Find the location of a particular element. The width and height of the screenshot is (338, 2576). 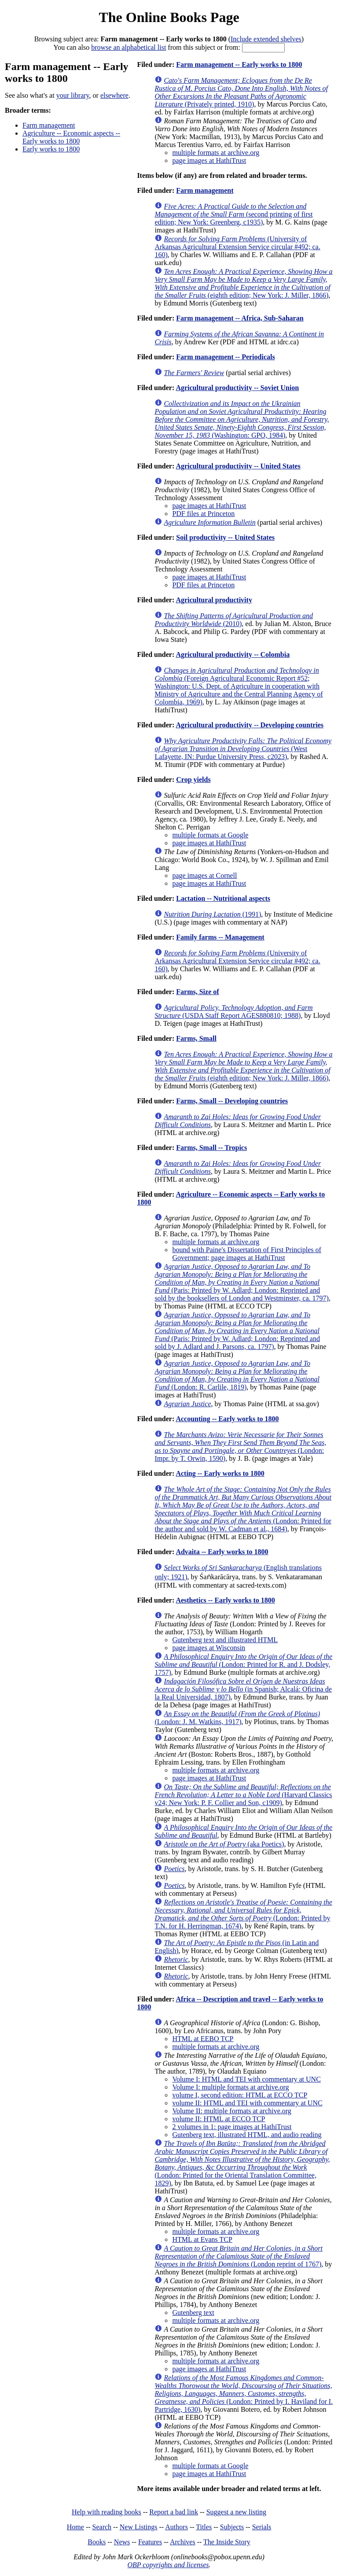

Advaita -- Early works to 1800 is located at coordinates (222, 1551).